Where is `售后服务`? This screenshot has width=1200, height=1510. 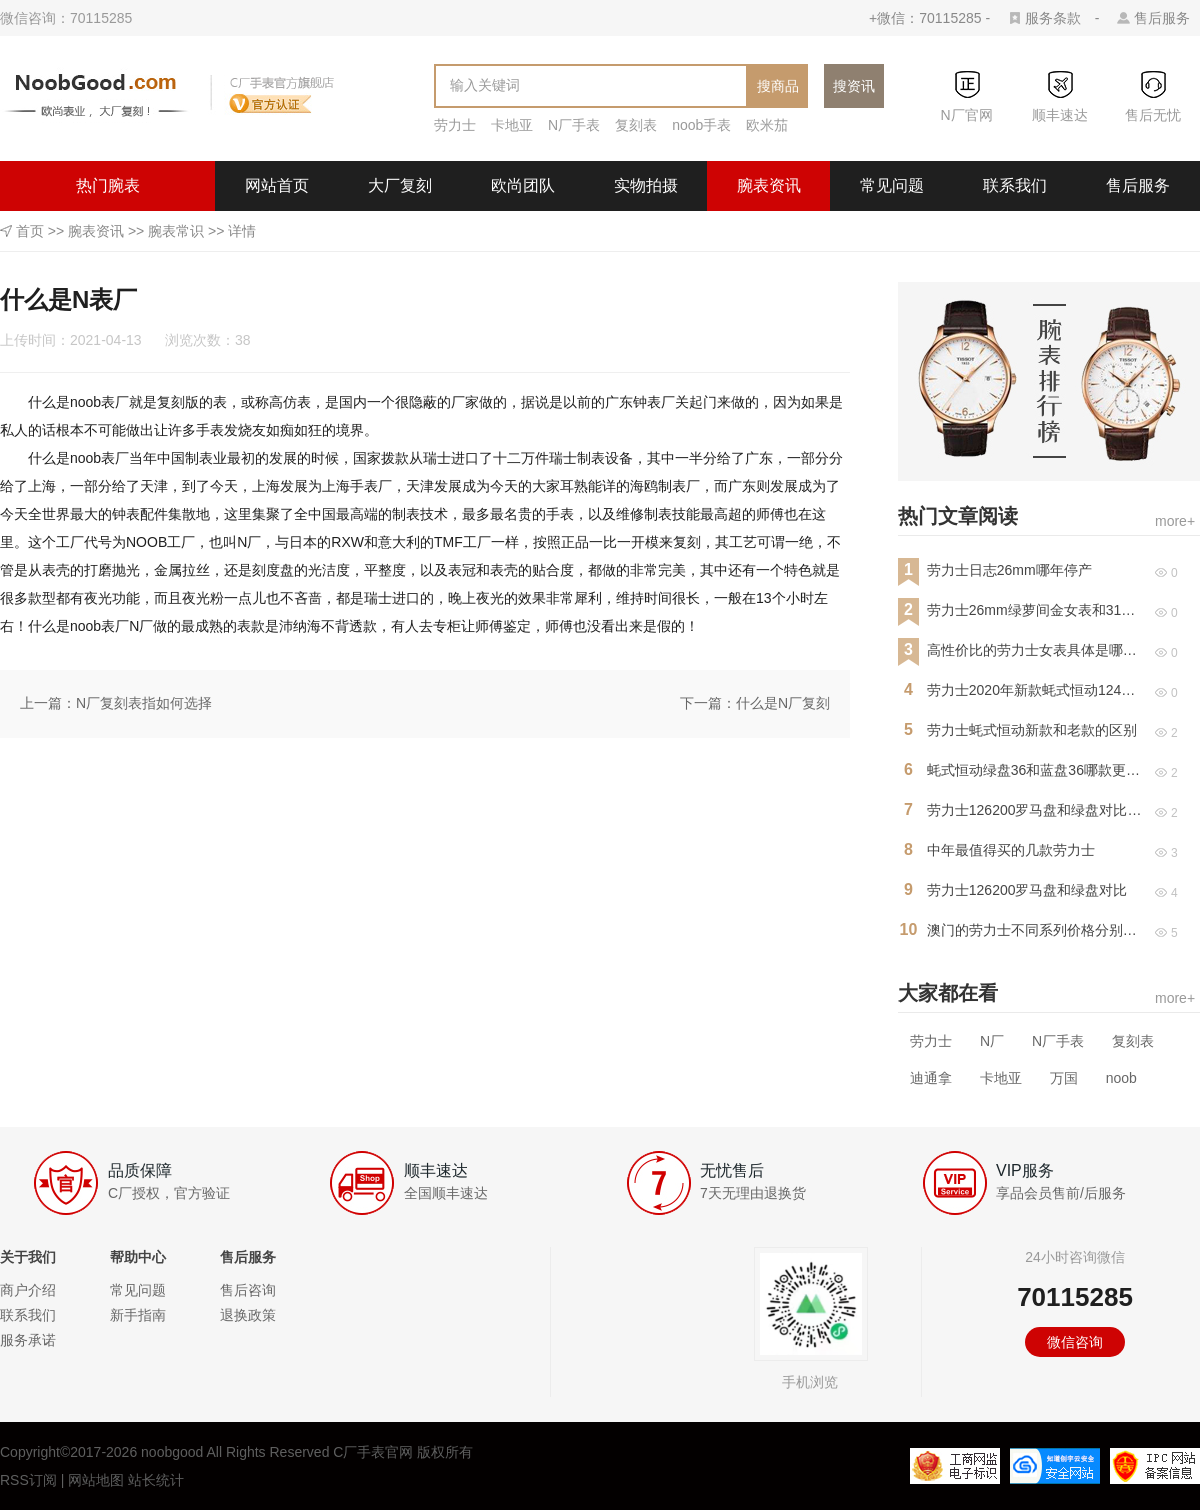
售后服务 is located at coordinates (1162, 18).